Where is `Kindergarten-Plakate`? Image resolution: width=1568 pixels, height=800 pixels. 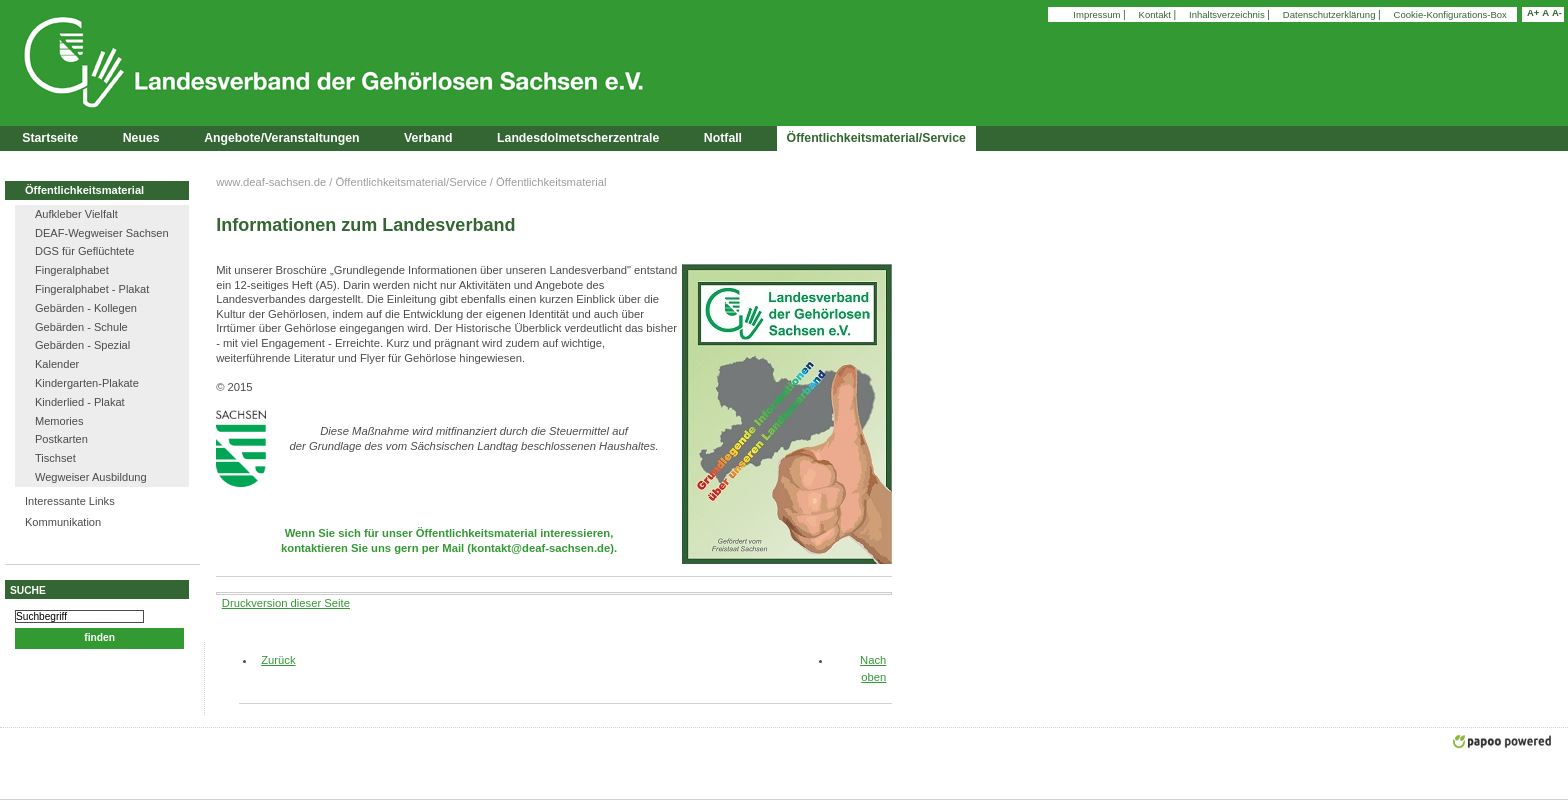 Kindergarten-Plakate is located at coordinates (87, 383).